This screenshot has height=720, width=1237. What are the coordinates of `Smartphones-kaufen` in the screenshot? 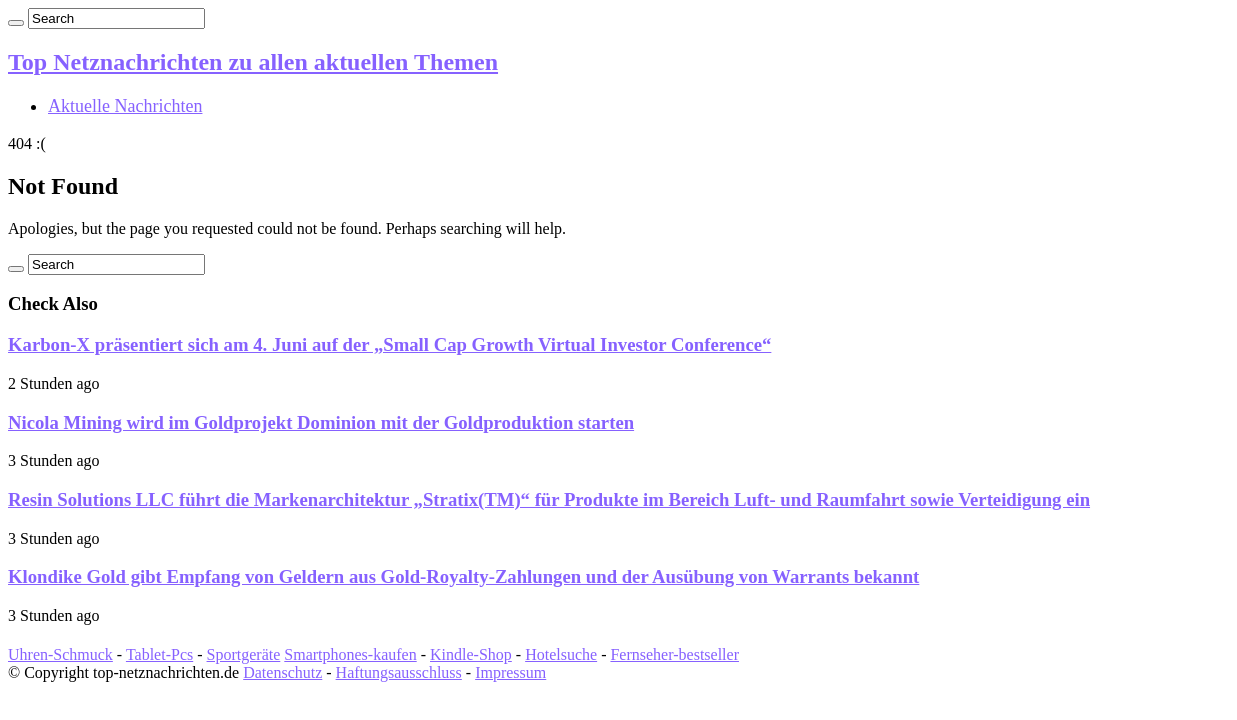 It's located at (350, 654).